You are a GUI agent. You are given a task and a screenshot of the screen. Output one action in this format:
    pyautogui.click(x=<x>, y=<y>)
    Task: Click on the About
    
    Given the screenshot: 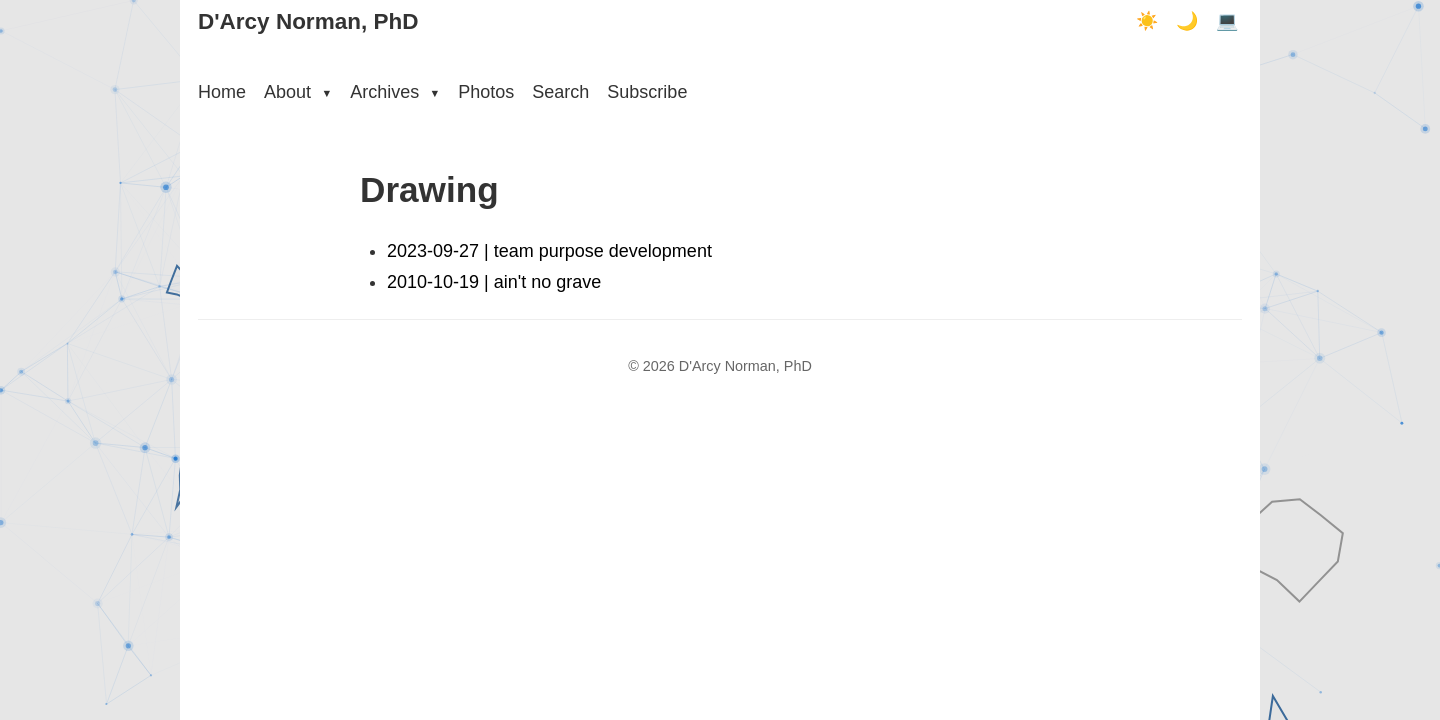 What is the action you would take?
    pyautogui.click(x=298, y=92)
    